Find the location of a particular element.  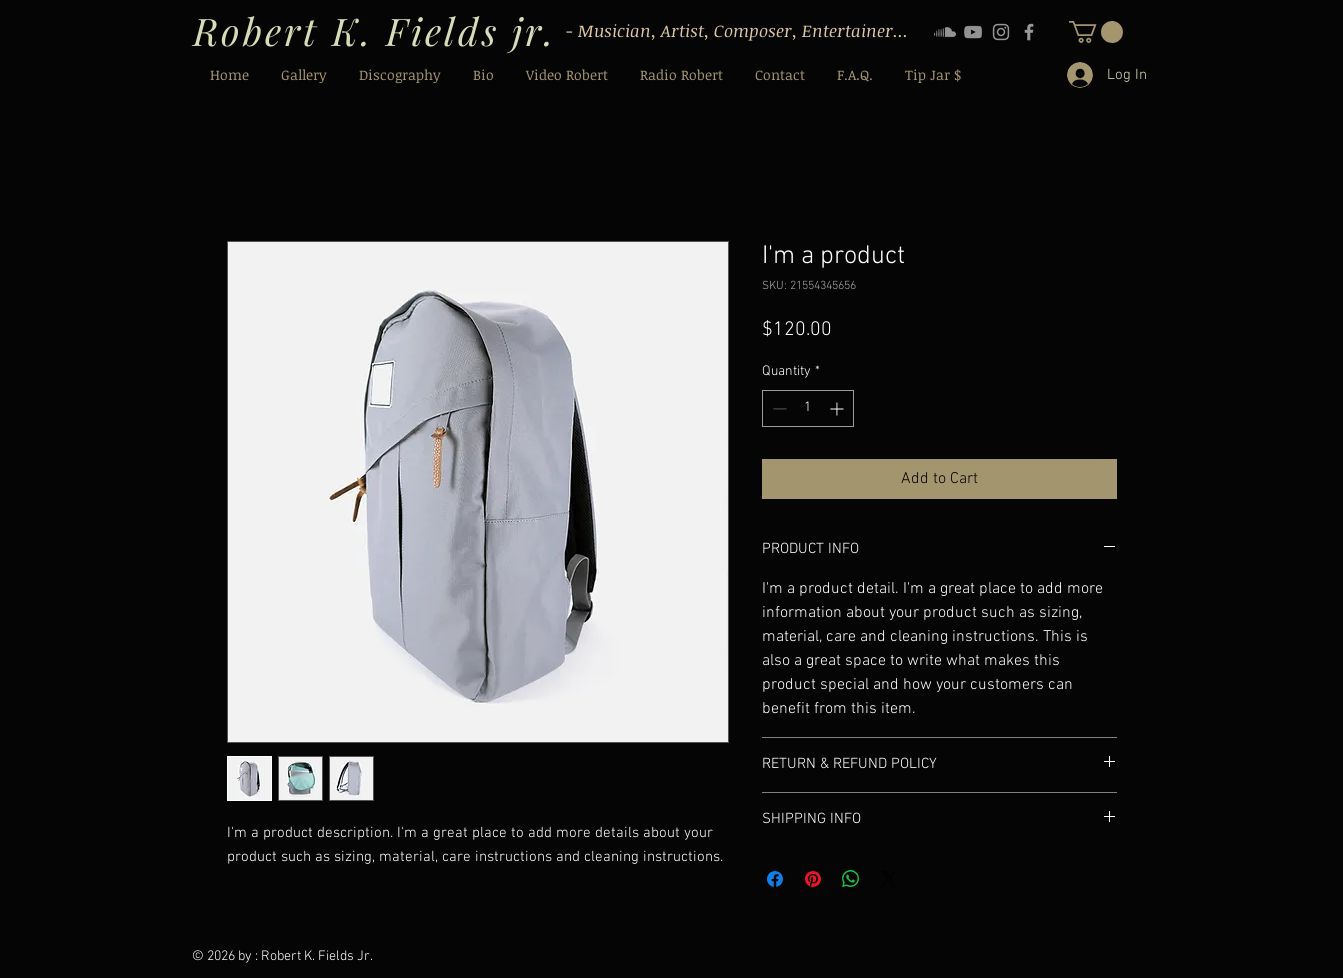

[Instagram] is located at coordinates (1001, 32).